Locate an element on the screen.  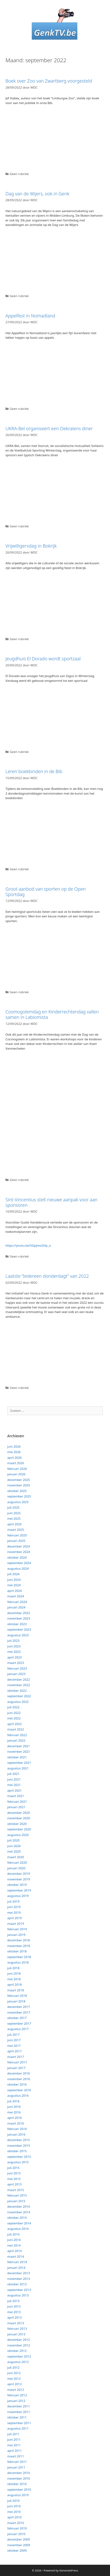
oktober 2016 is located at coordinates (17, 2084).